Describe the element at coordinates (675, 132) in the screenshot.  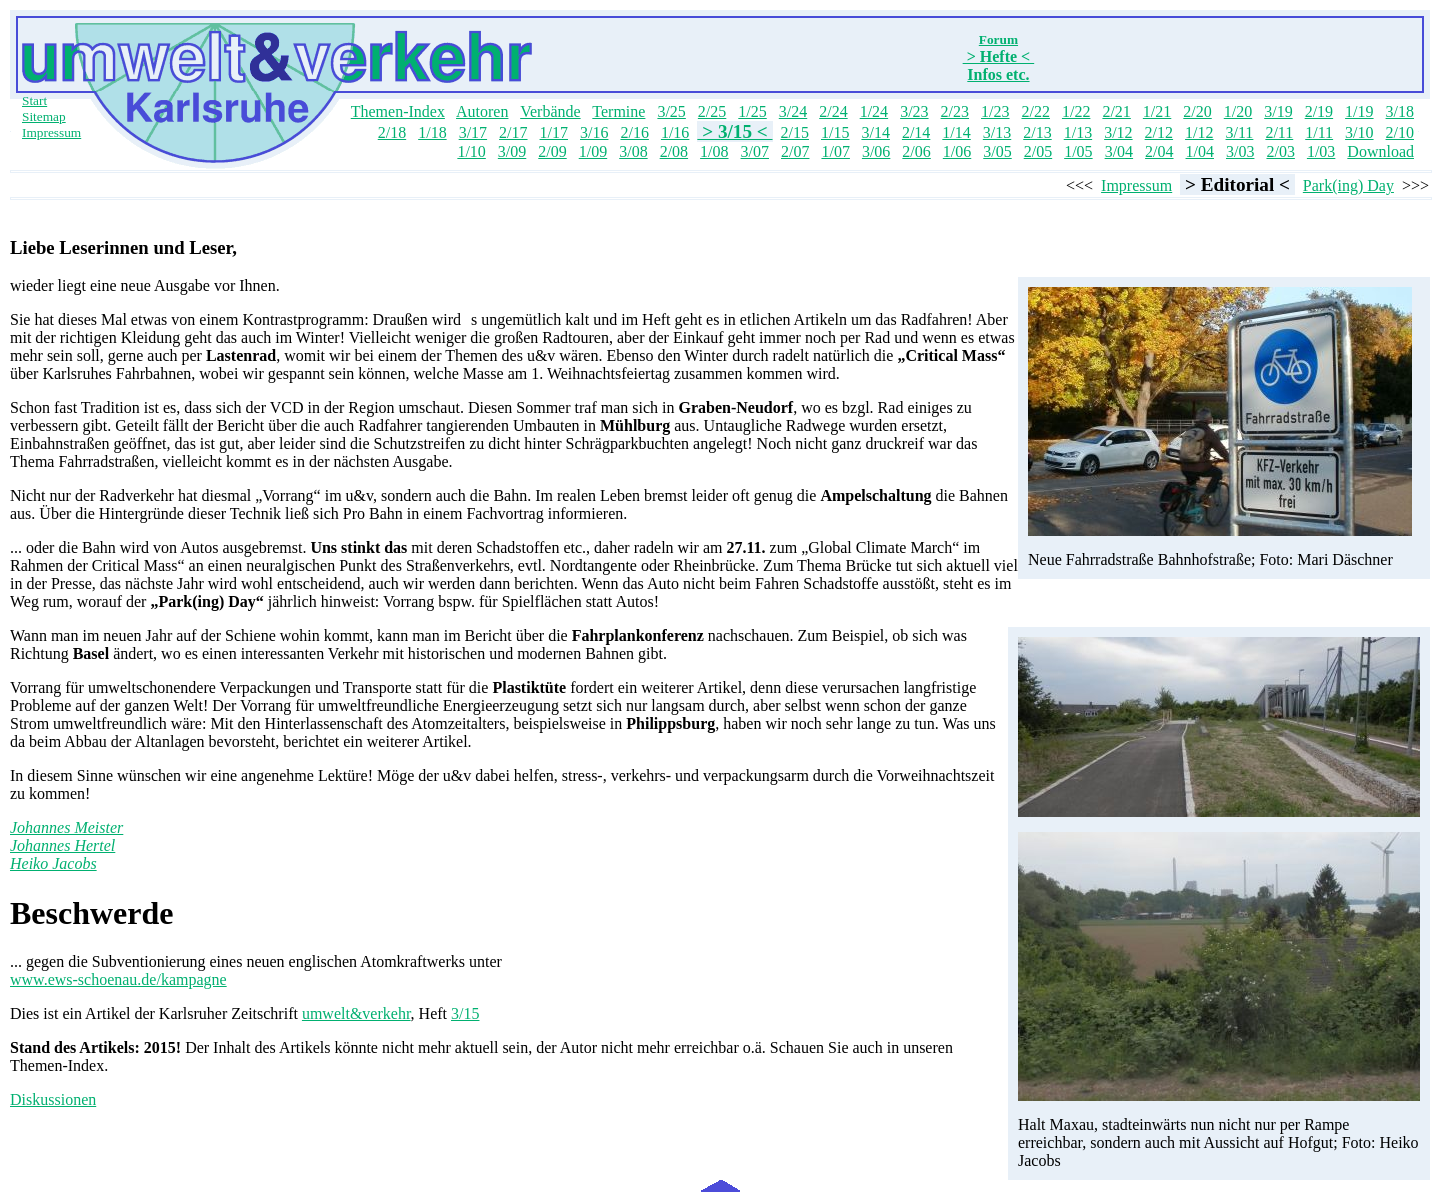
I see `1/16` at that location.